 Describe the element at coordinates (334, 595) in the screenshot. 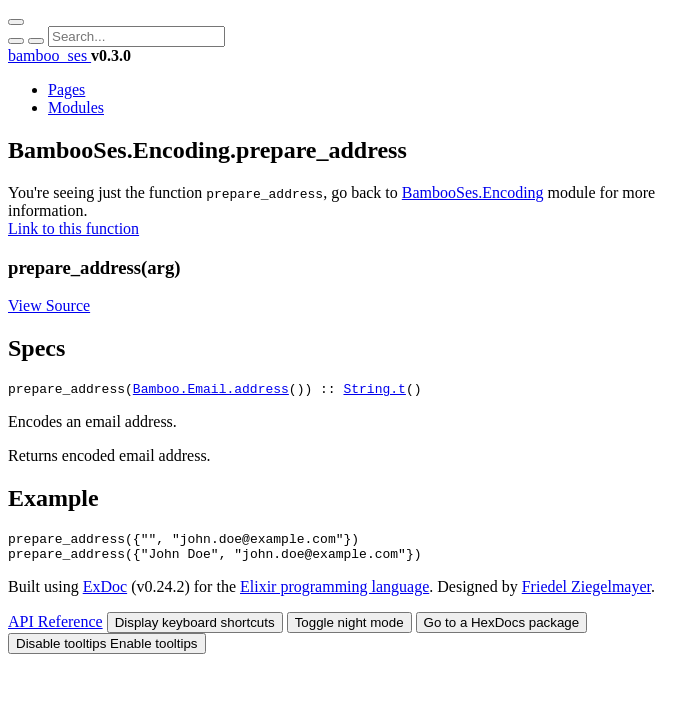

I see `Elixir programming language` at that location.